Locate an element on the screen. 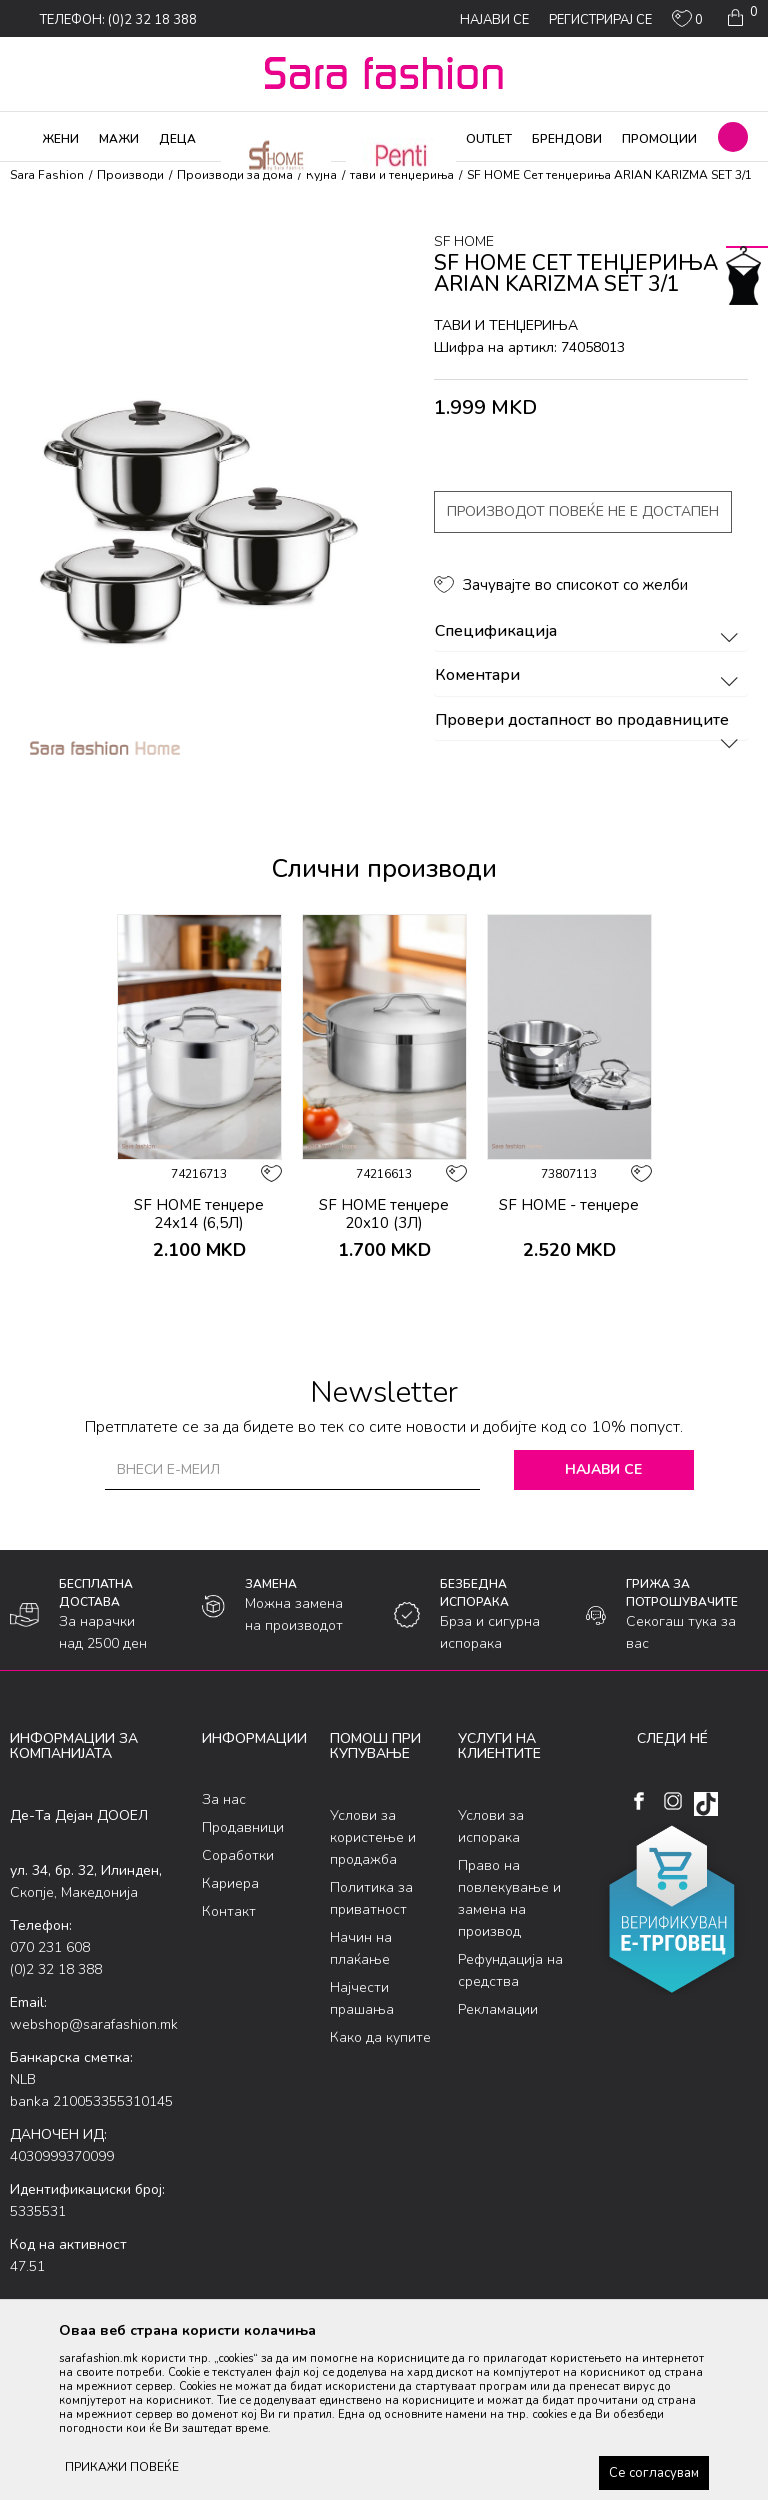 This screenshot has height=2500, width=768. тави и тенџериња is located at coordinates (402, 175).